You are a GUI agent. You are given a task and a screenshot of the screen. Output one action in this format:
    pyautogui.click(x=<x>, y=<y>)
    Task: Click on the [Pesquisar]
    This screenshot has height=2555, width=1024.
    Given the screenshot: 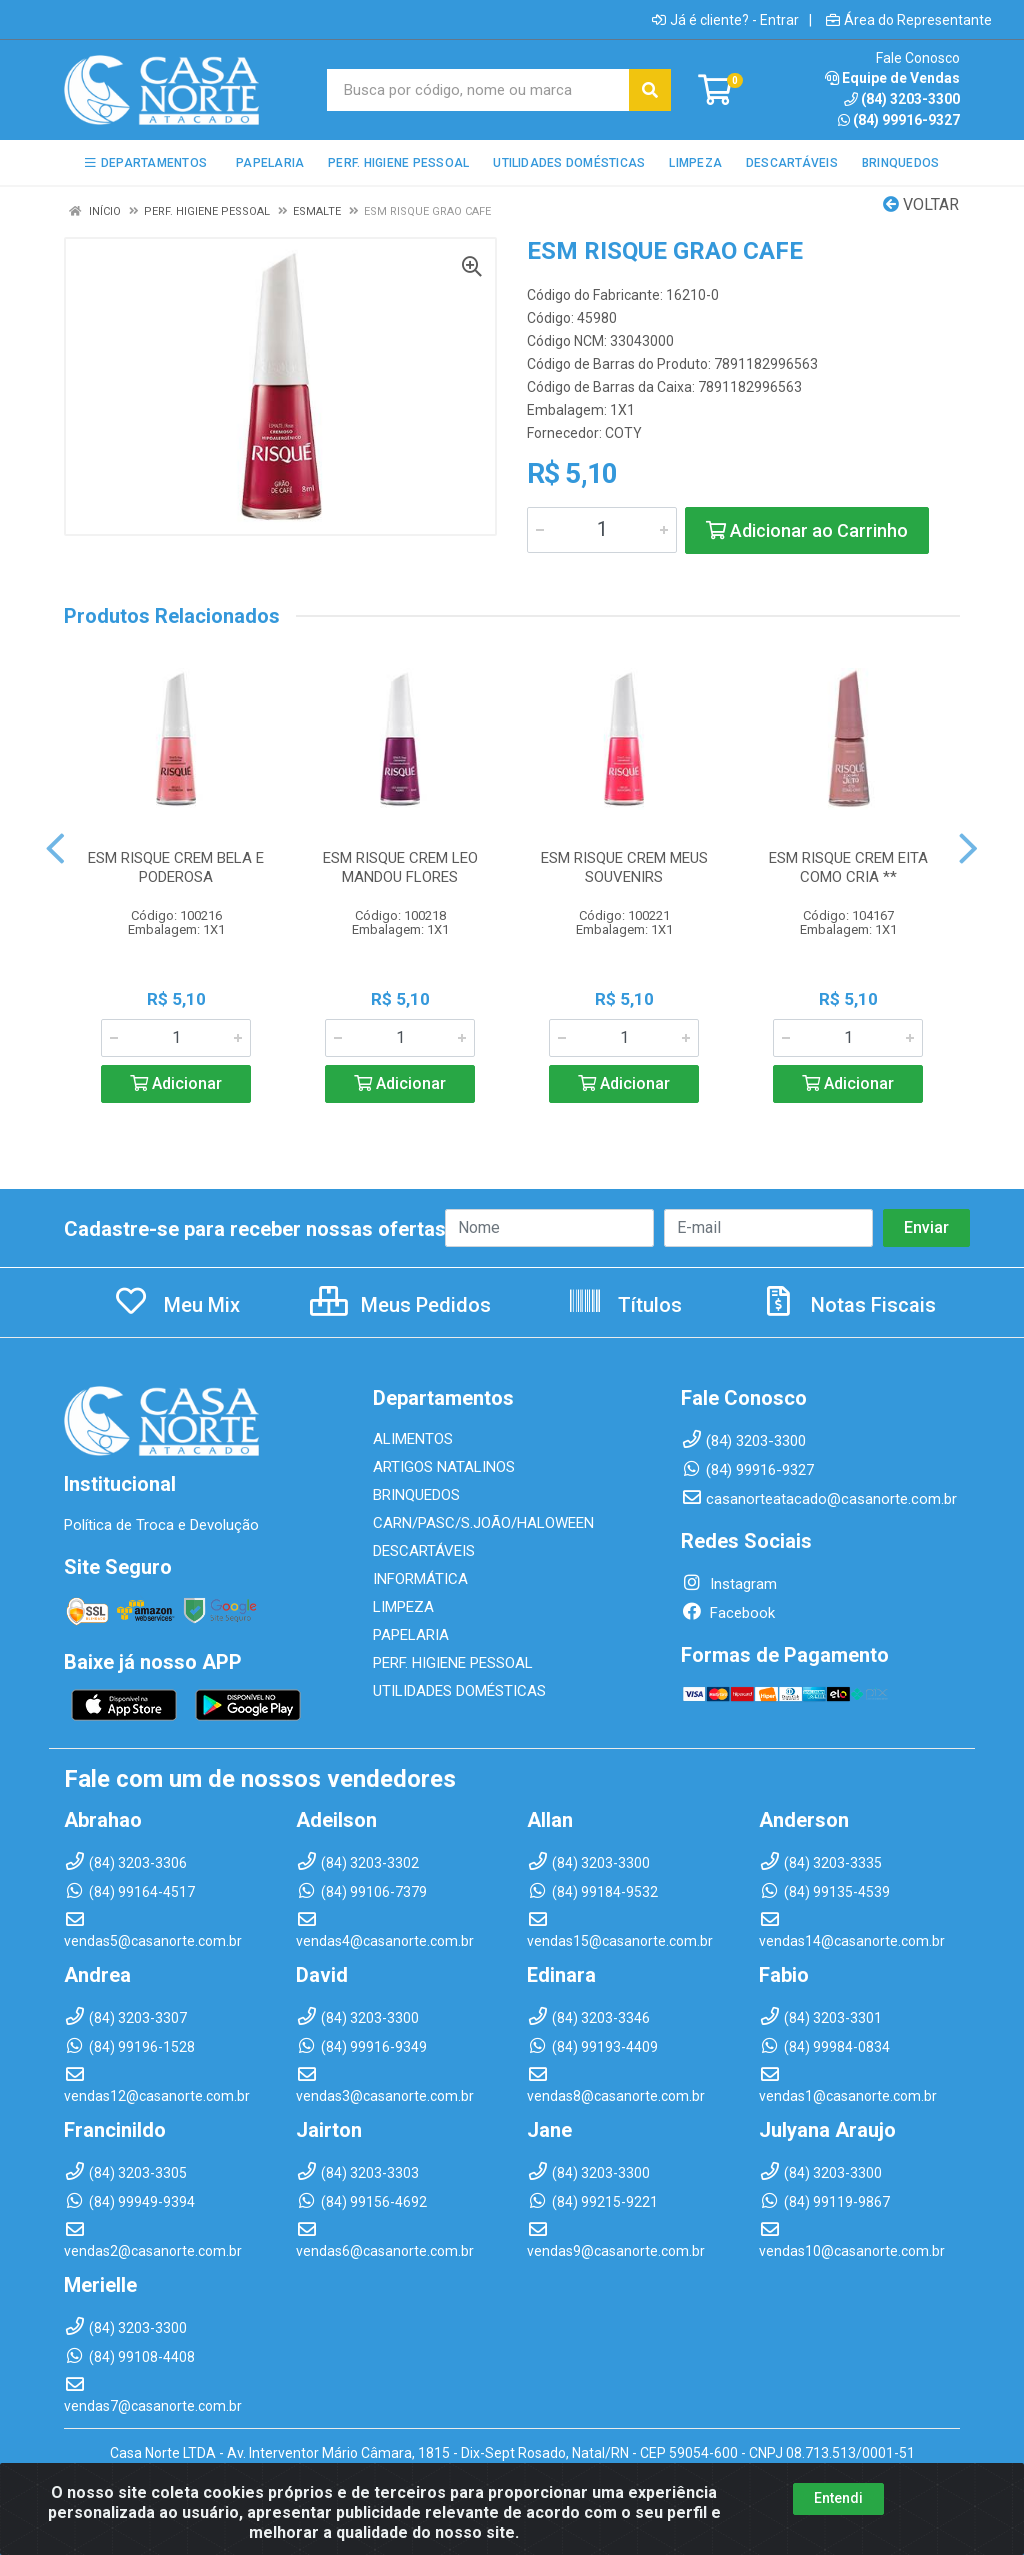 What is the action you would take?
    pyautogui.click(x=650, y=90)
    